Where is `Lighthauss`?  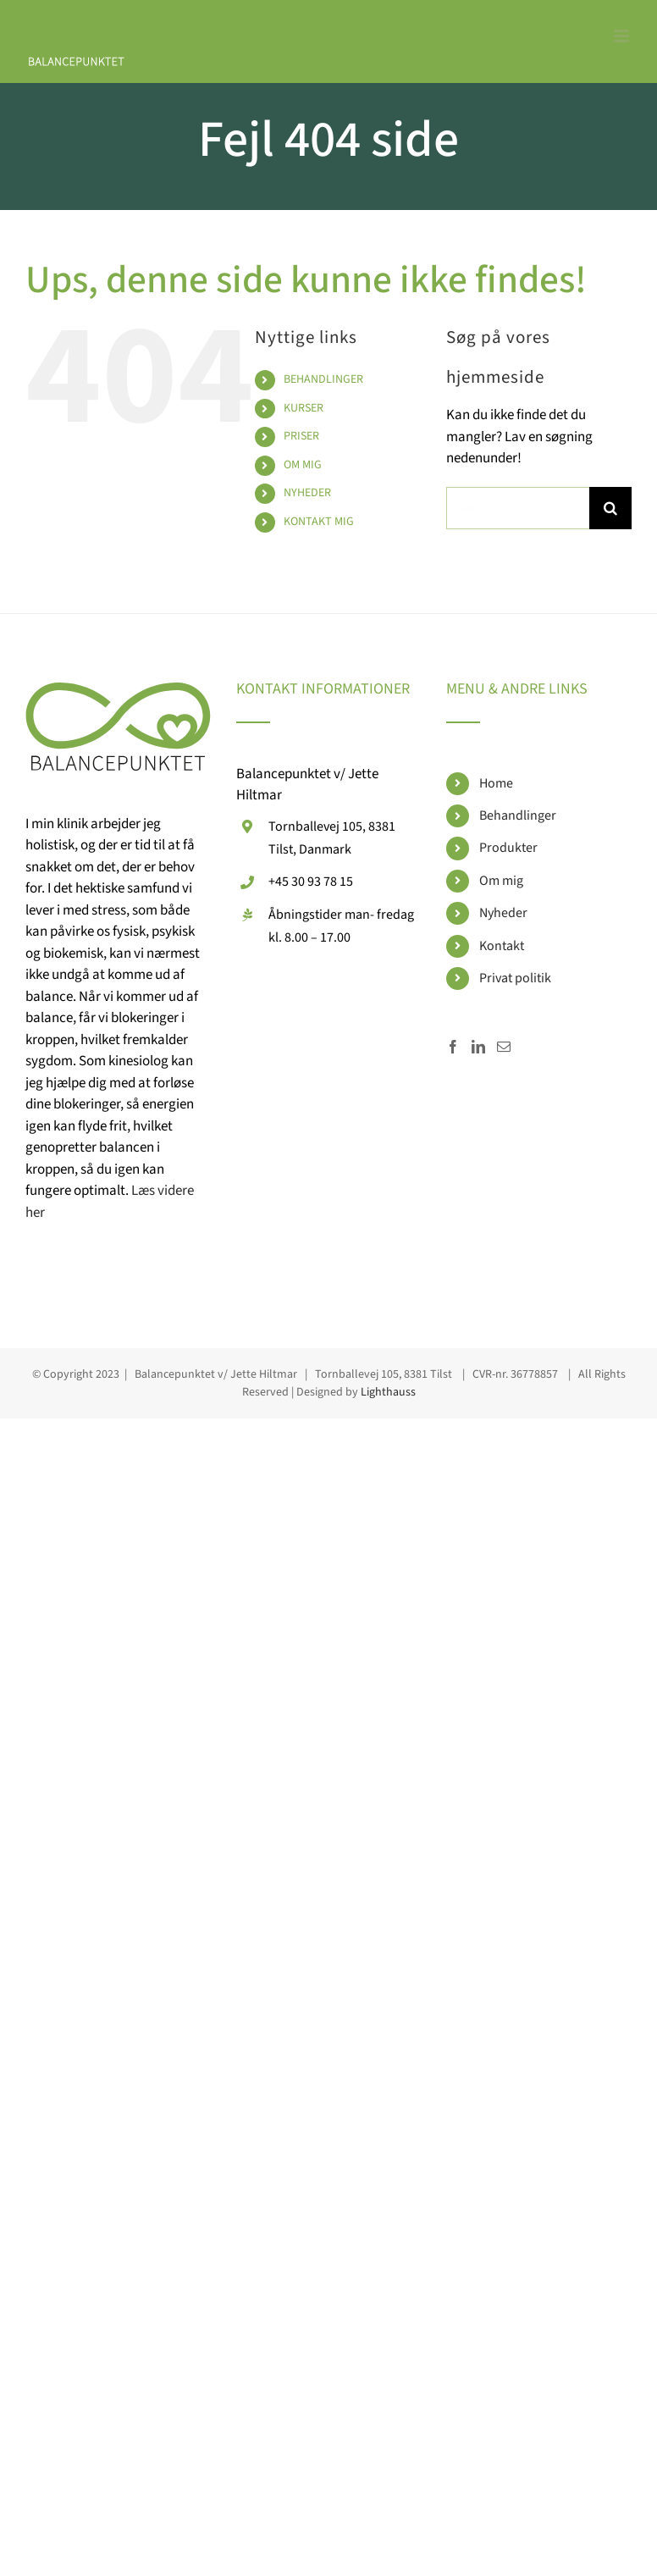
Lighthauss is located at coordinates (388, 1392).